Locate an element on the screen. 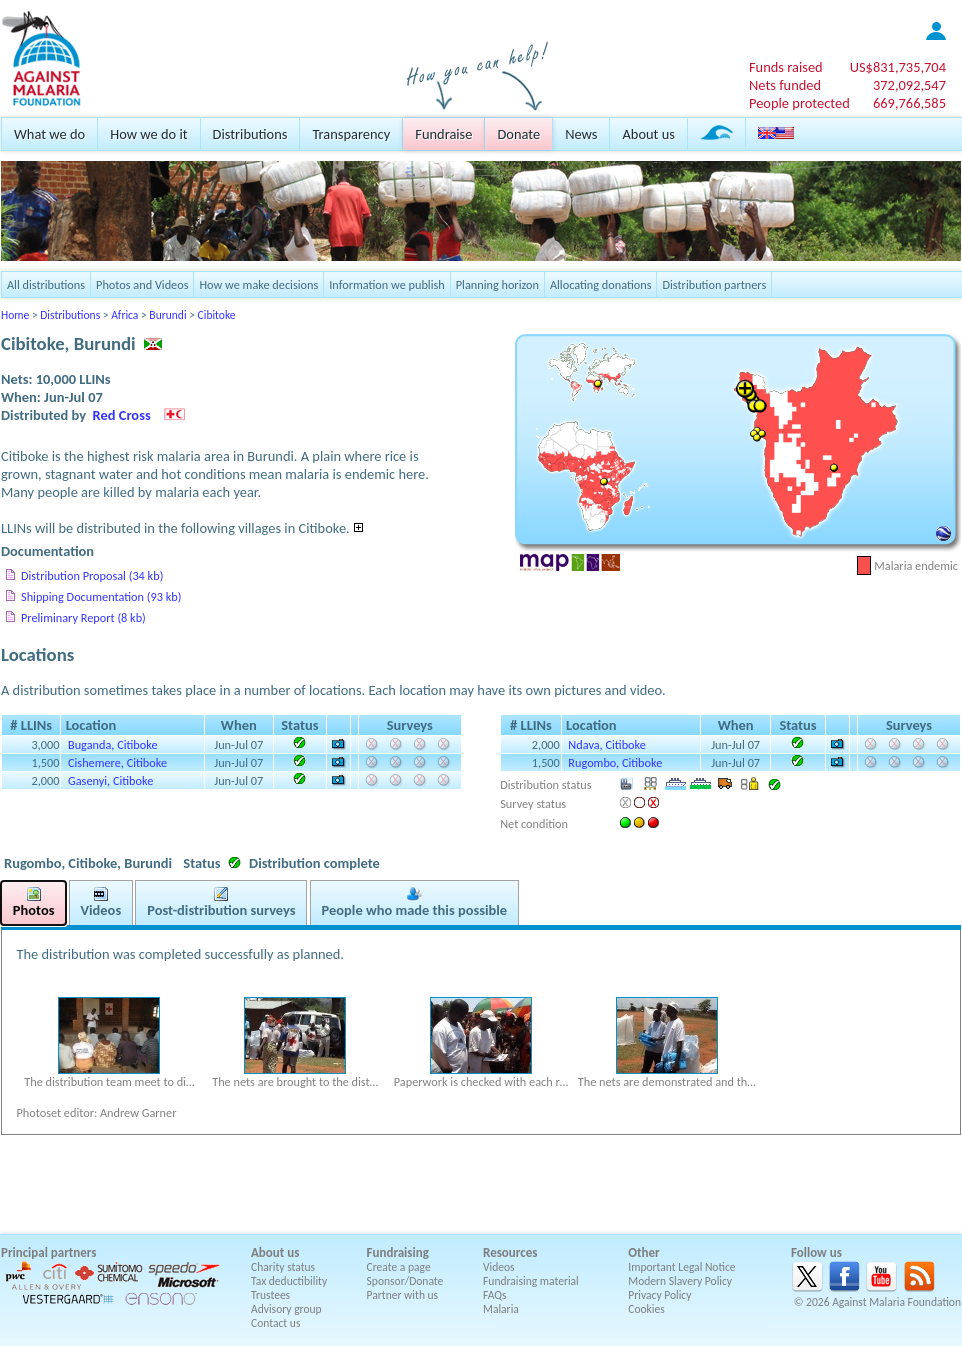  Tax deductibility is located at coordinates (289, 1281).